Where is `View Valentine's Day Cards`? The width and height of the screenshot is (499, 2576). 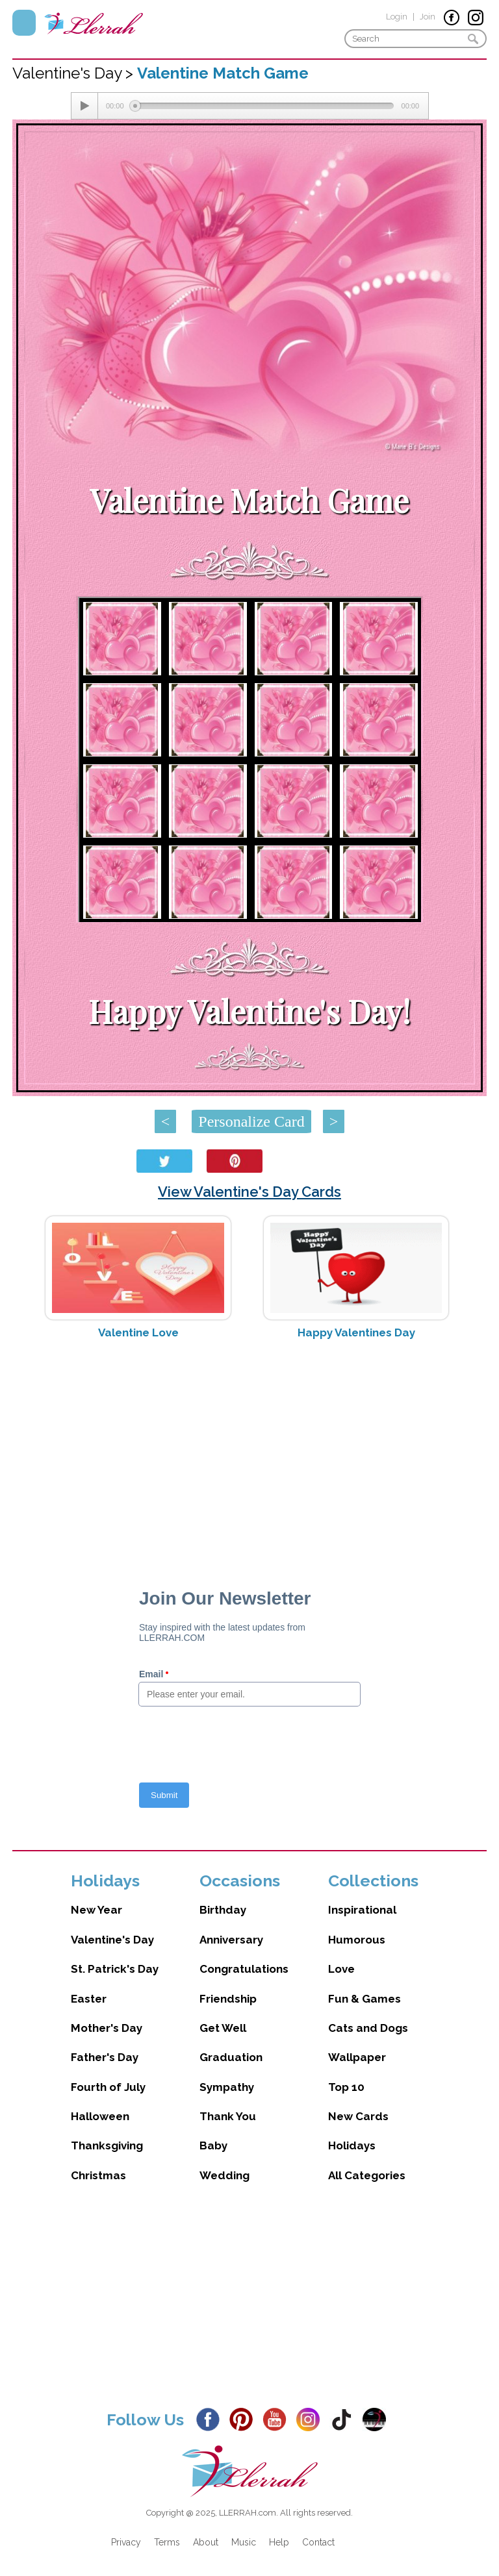 View Valentine's Day Cards is located at coordinates (249, 1191).